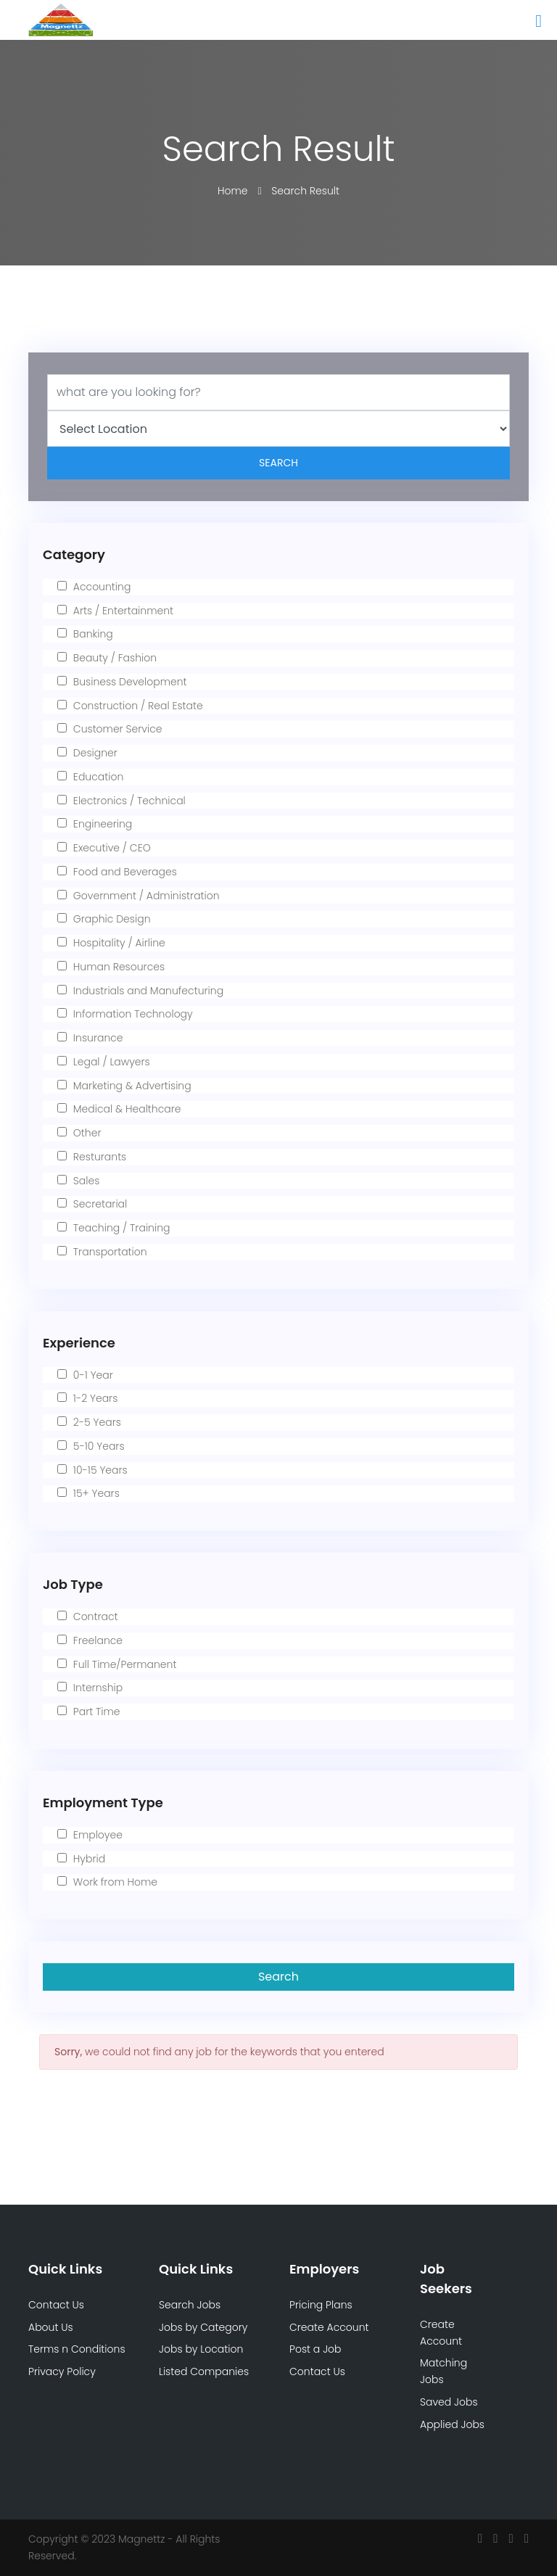 This screenshot has width=557, height=2576. Describe the element at coordinates (452, 2424) in the screenshot. I see `Applied Jobs` at that location.